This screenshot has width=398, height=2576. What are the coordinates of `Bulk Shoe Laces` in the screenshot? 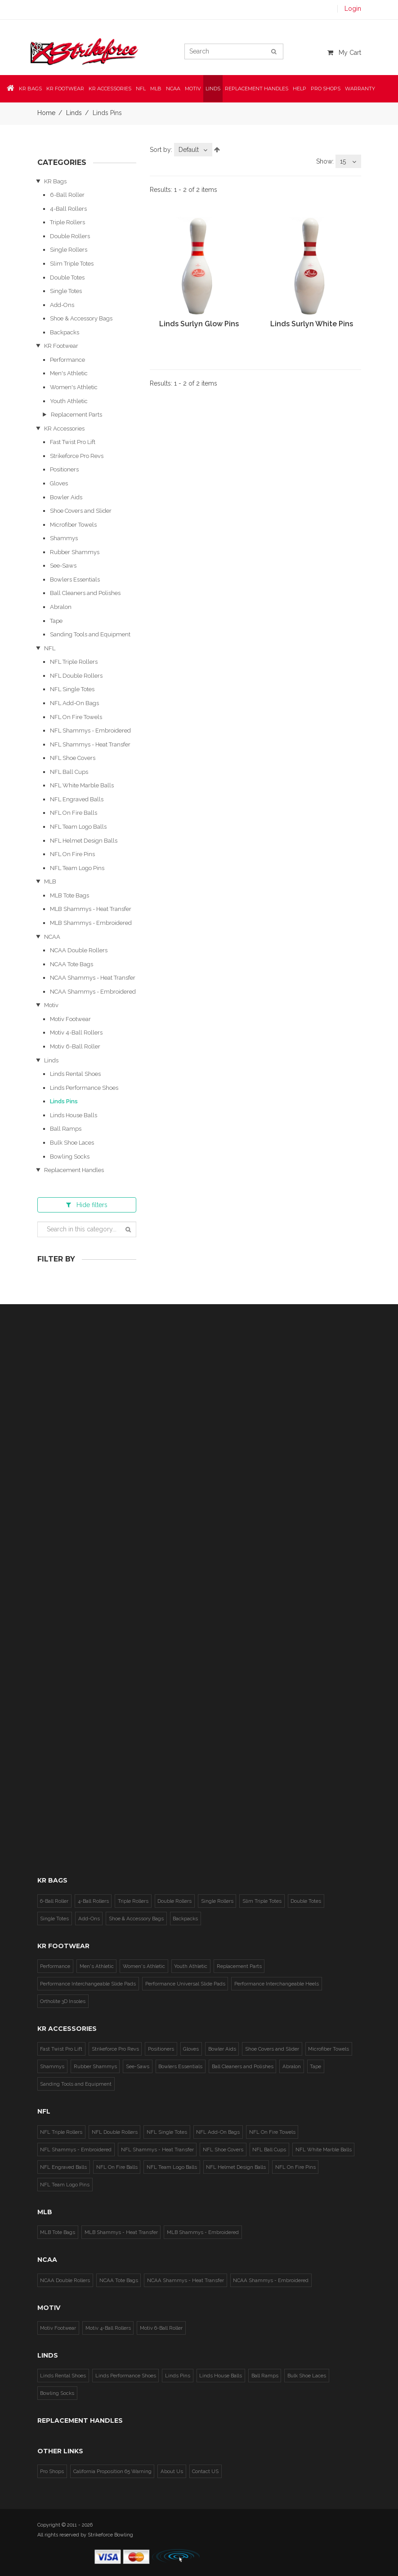 It's located at (72, 1142).